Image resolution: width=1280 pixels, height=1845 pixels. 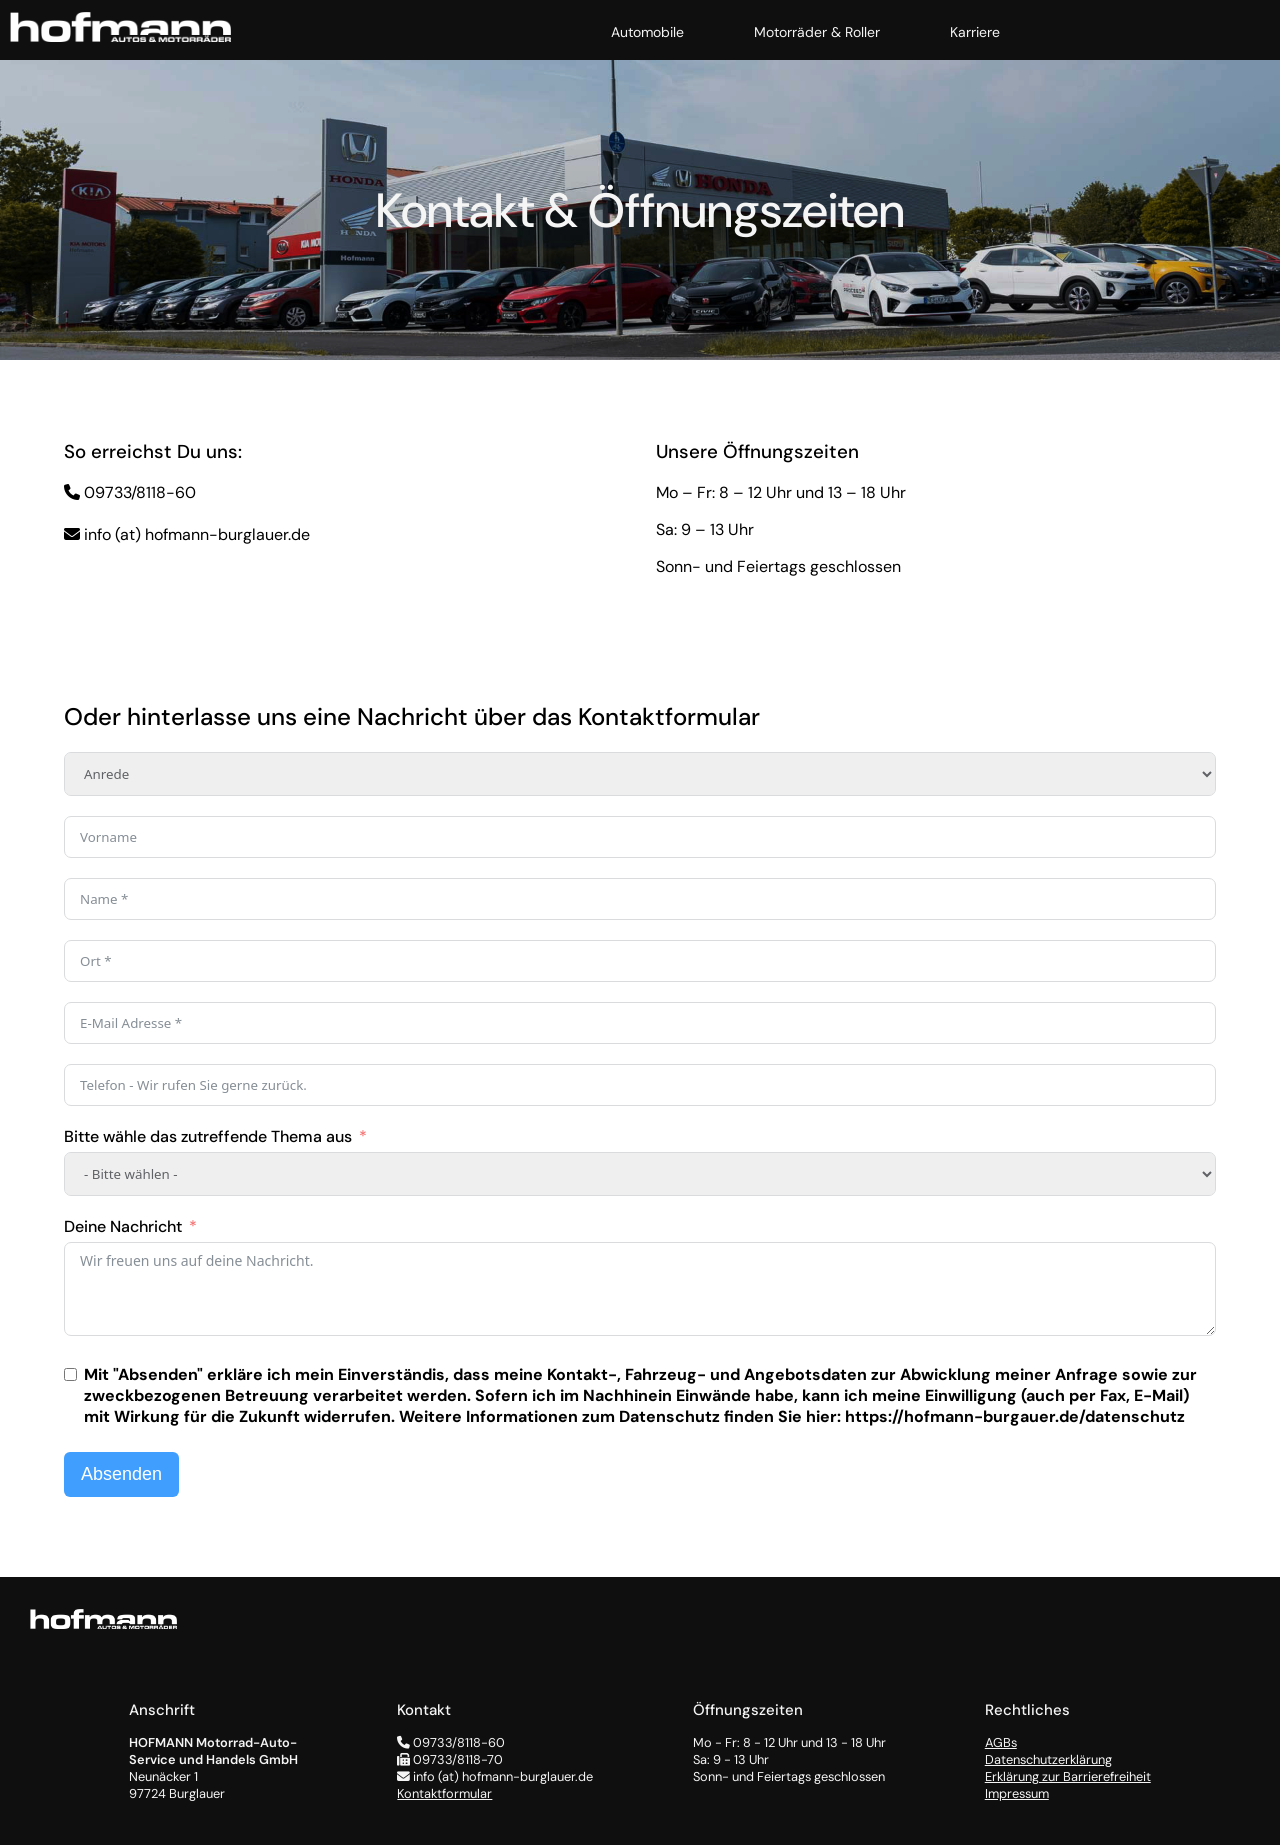 I want to click on Karriere, so click(x=975, y=32).